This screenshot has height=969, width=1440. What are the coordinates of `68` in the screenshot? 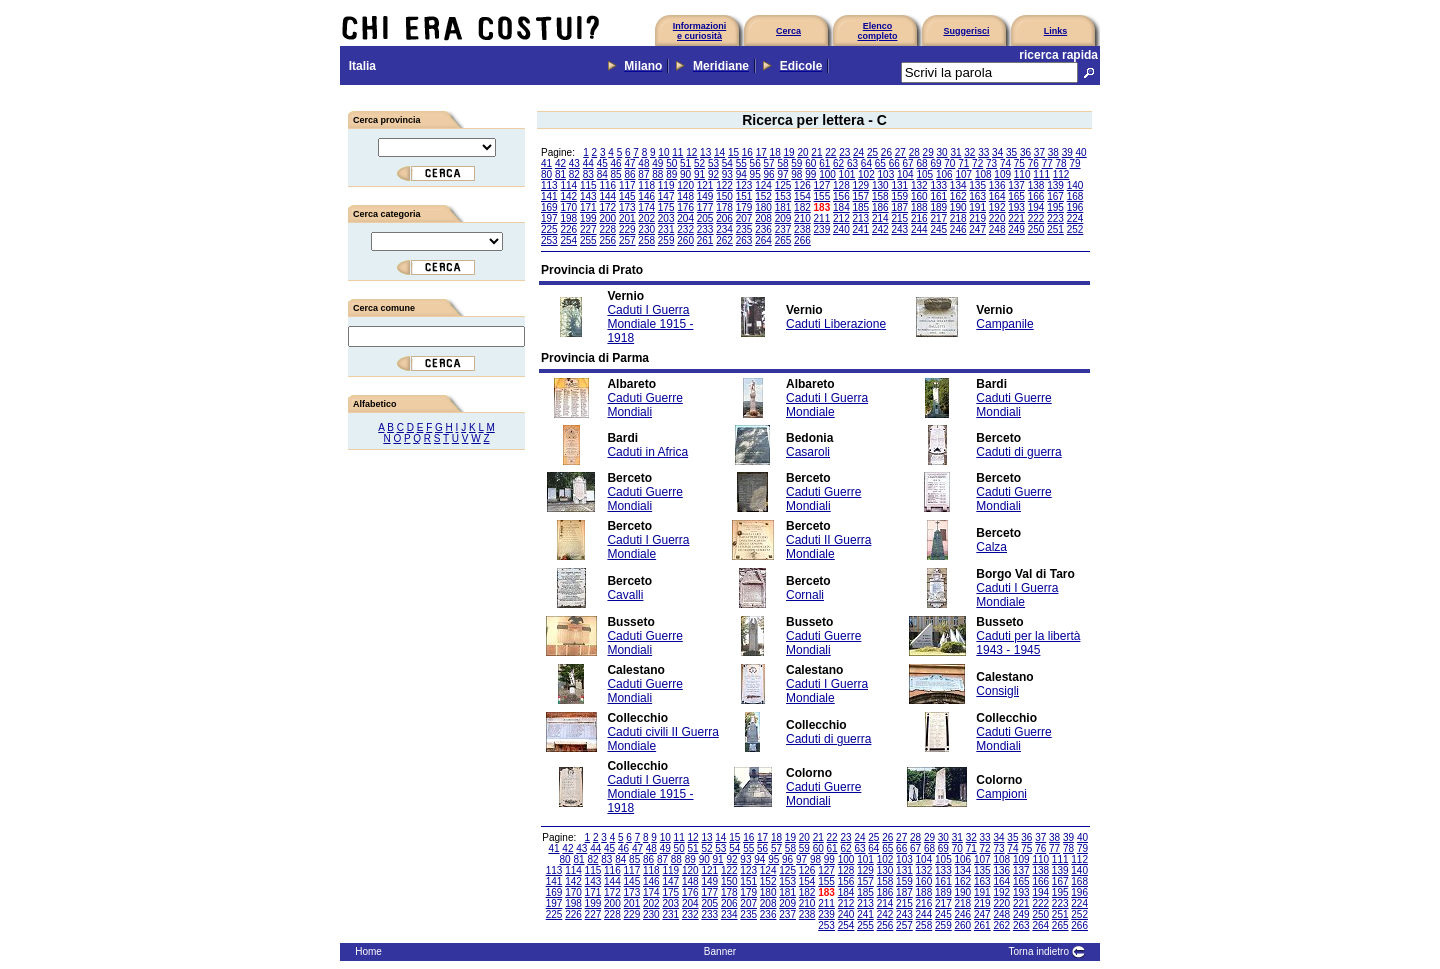 It's located at (921, 163).